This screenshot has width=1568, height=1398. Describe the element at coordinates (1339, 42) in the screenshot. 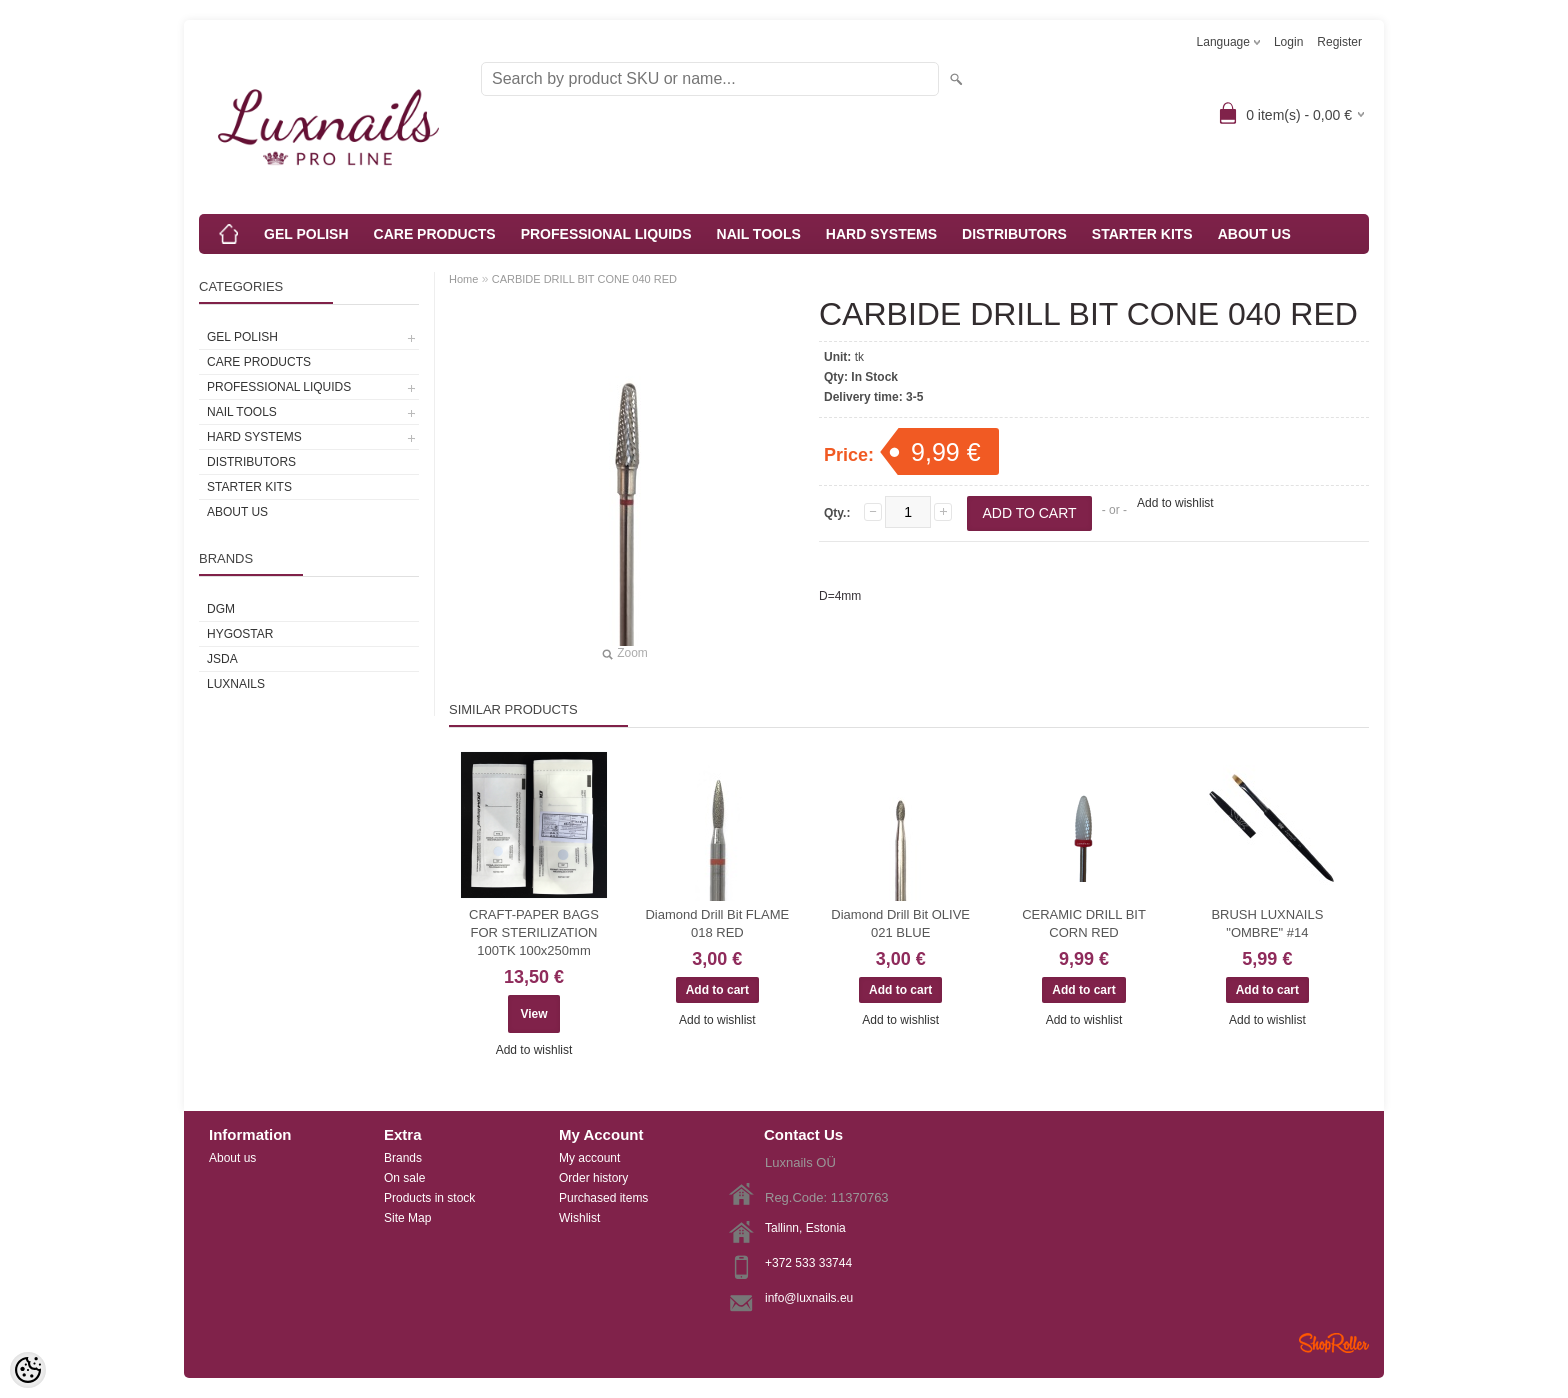

I see `Register` at that location.